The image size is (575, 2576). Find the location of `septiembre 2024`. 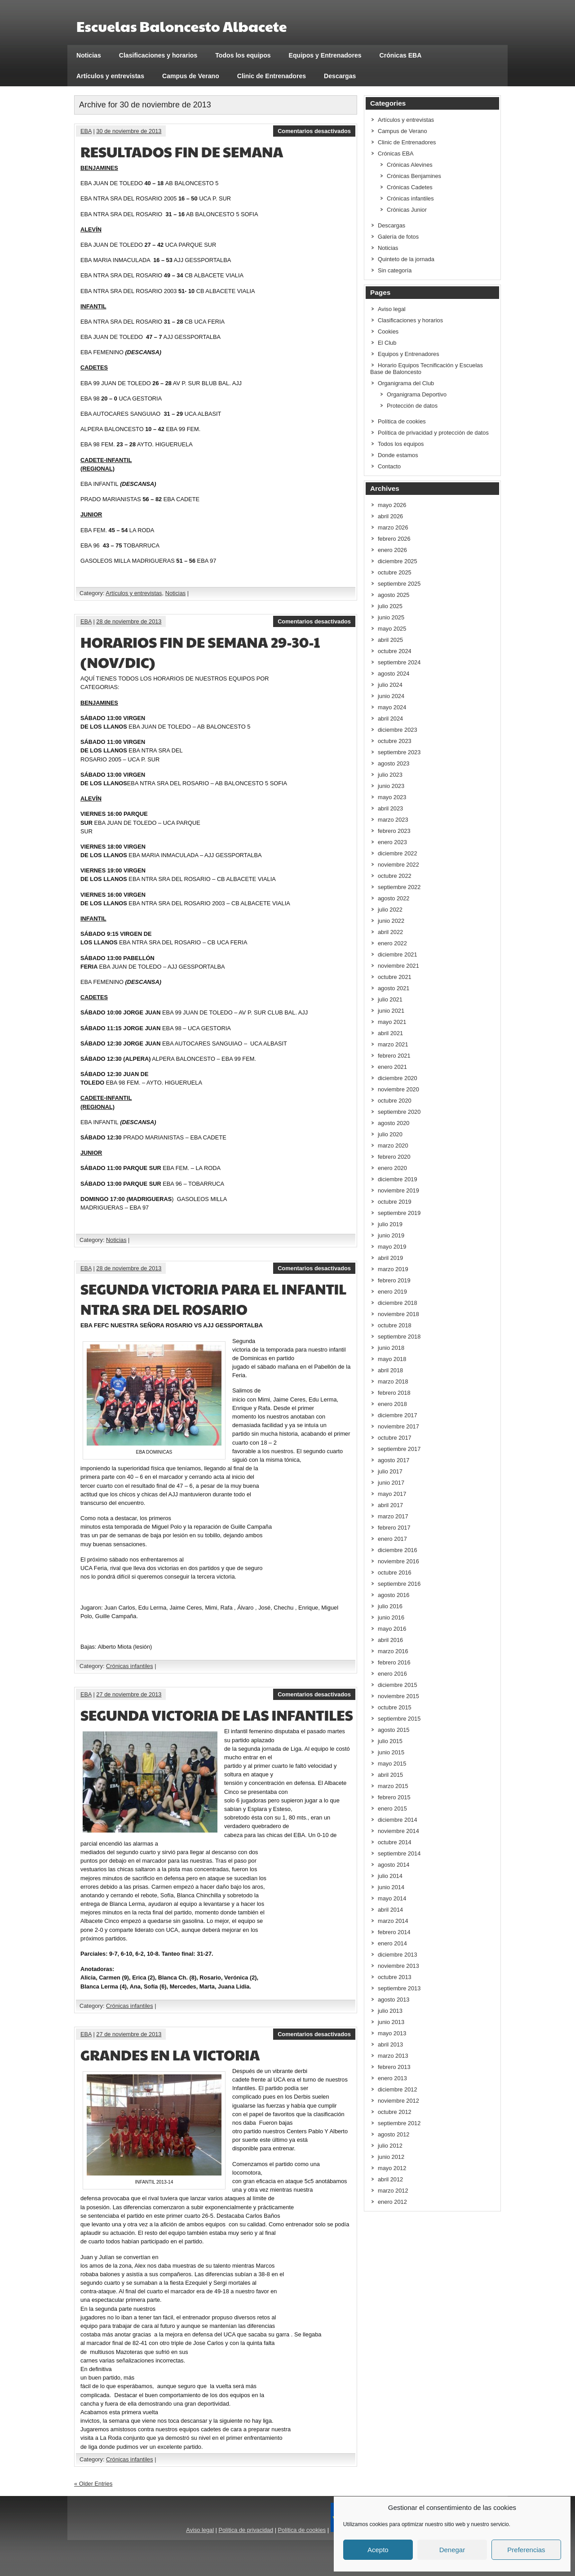

septiembre 2024 is located at coordinates (399, 662).